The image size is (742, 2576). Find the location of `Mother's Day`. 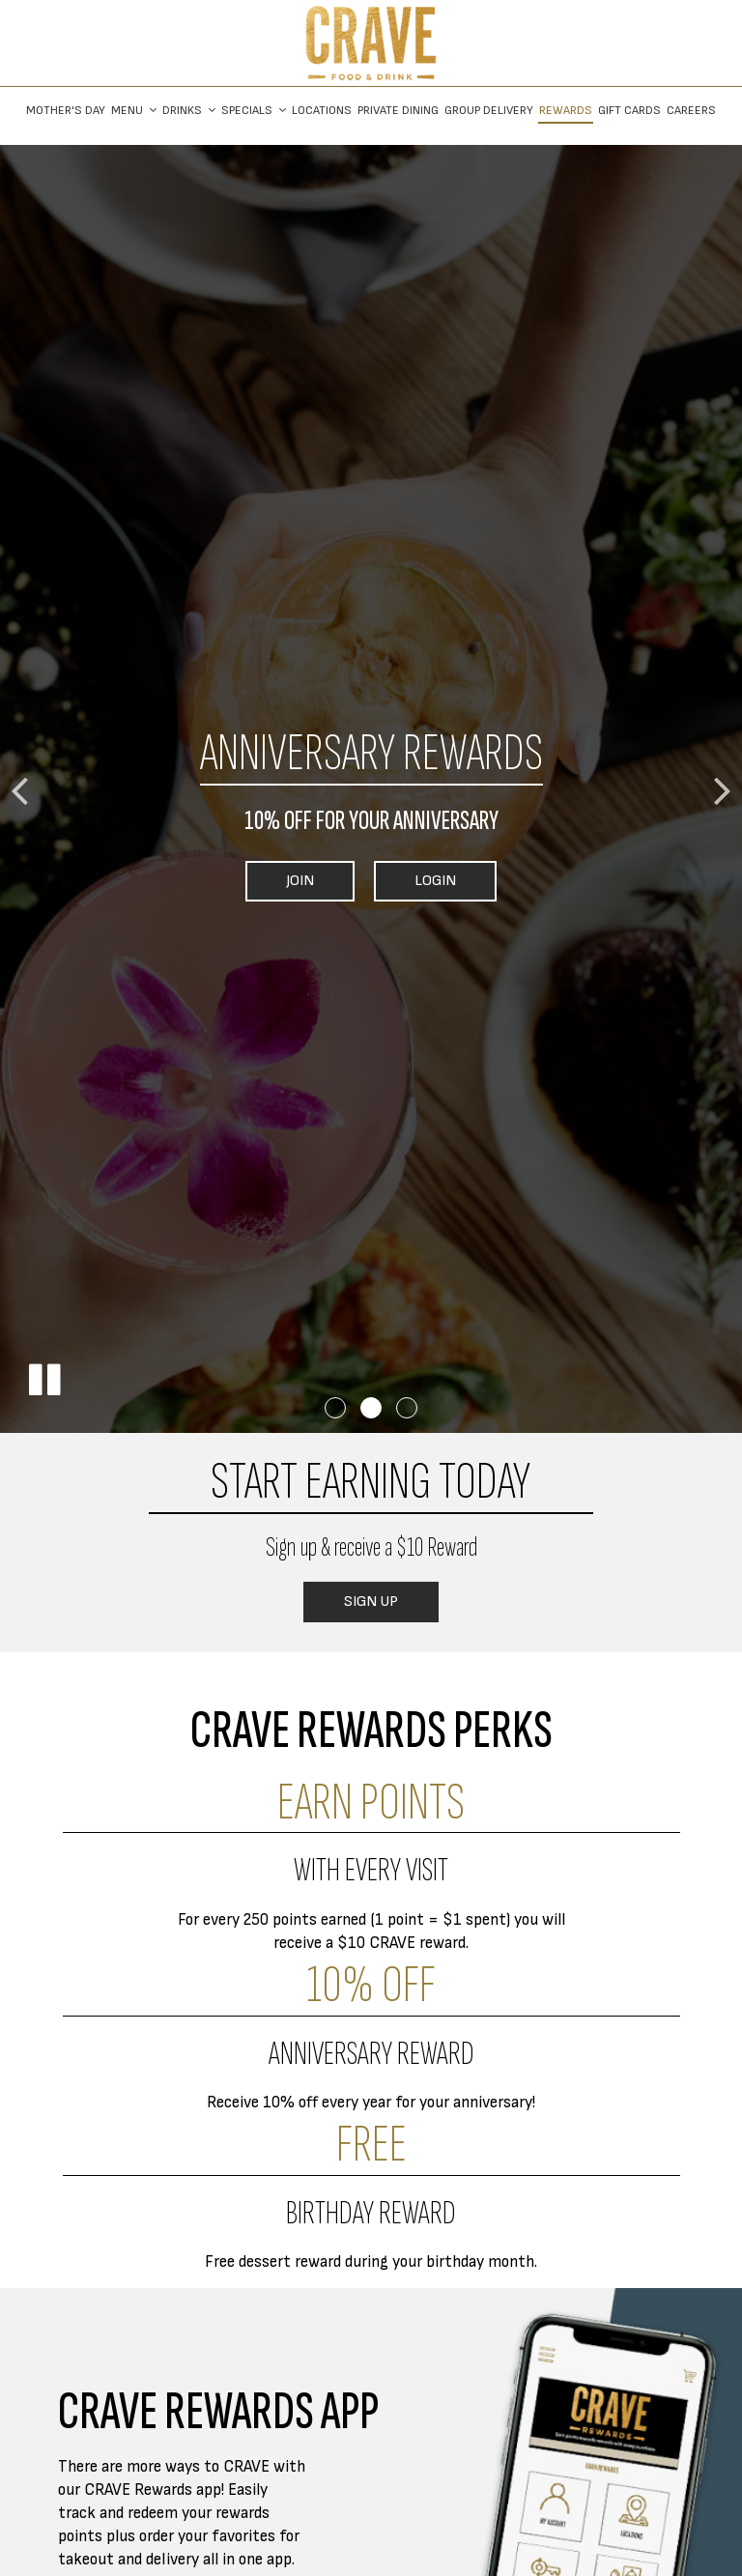

Mother's Day is located at coordinates (65, 110).